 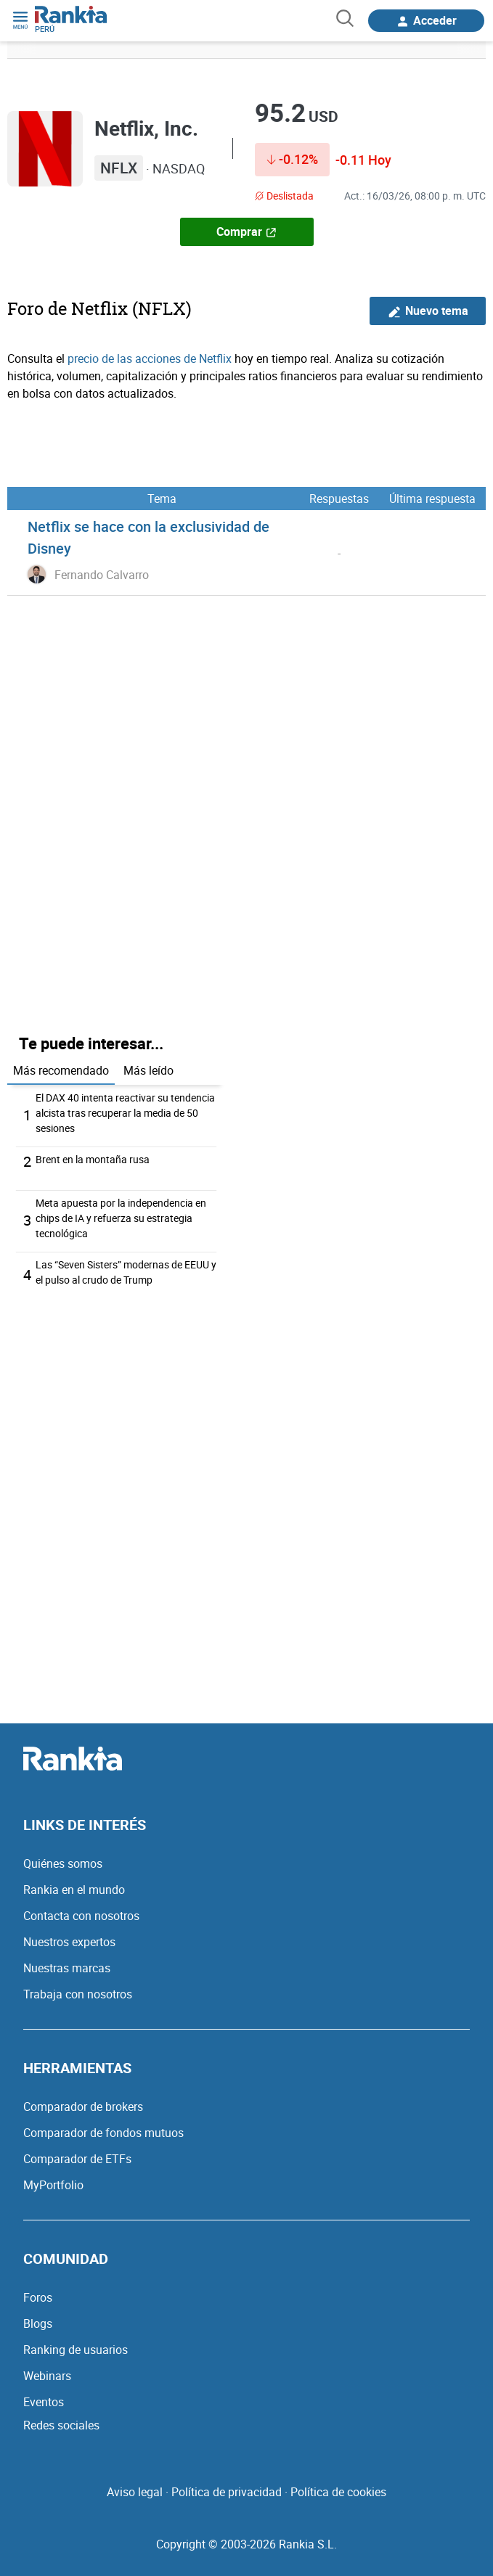 I want to click on Nuevo tema, so click(x=428, y=311).